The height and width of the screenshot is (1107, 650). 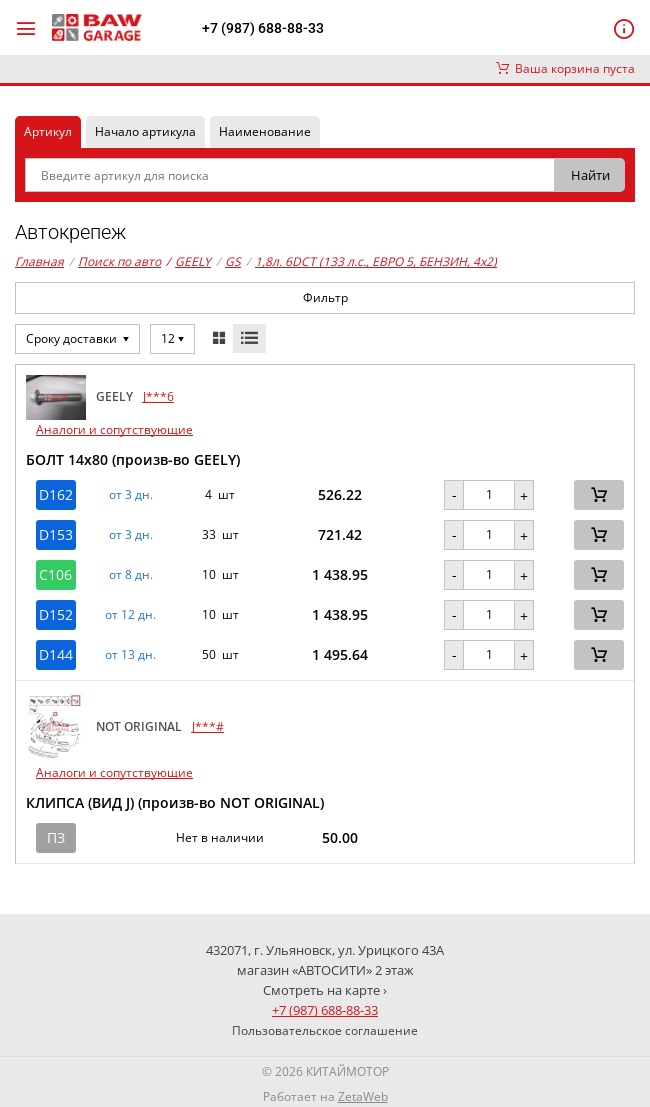 I want to click on Наименование, so click(x=265, y=131).